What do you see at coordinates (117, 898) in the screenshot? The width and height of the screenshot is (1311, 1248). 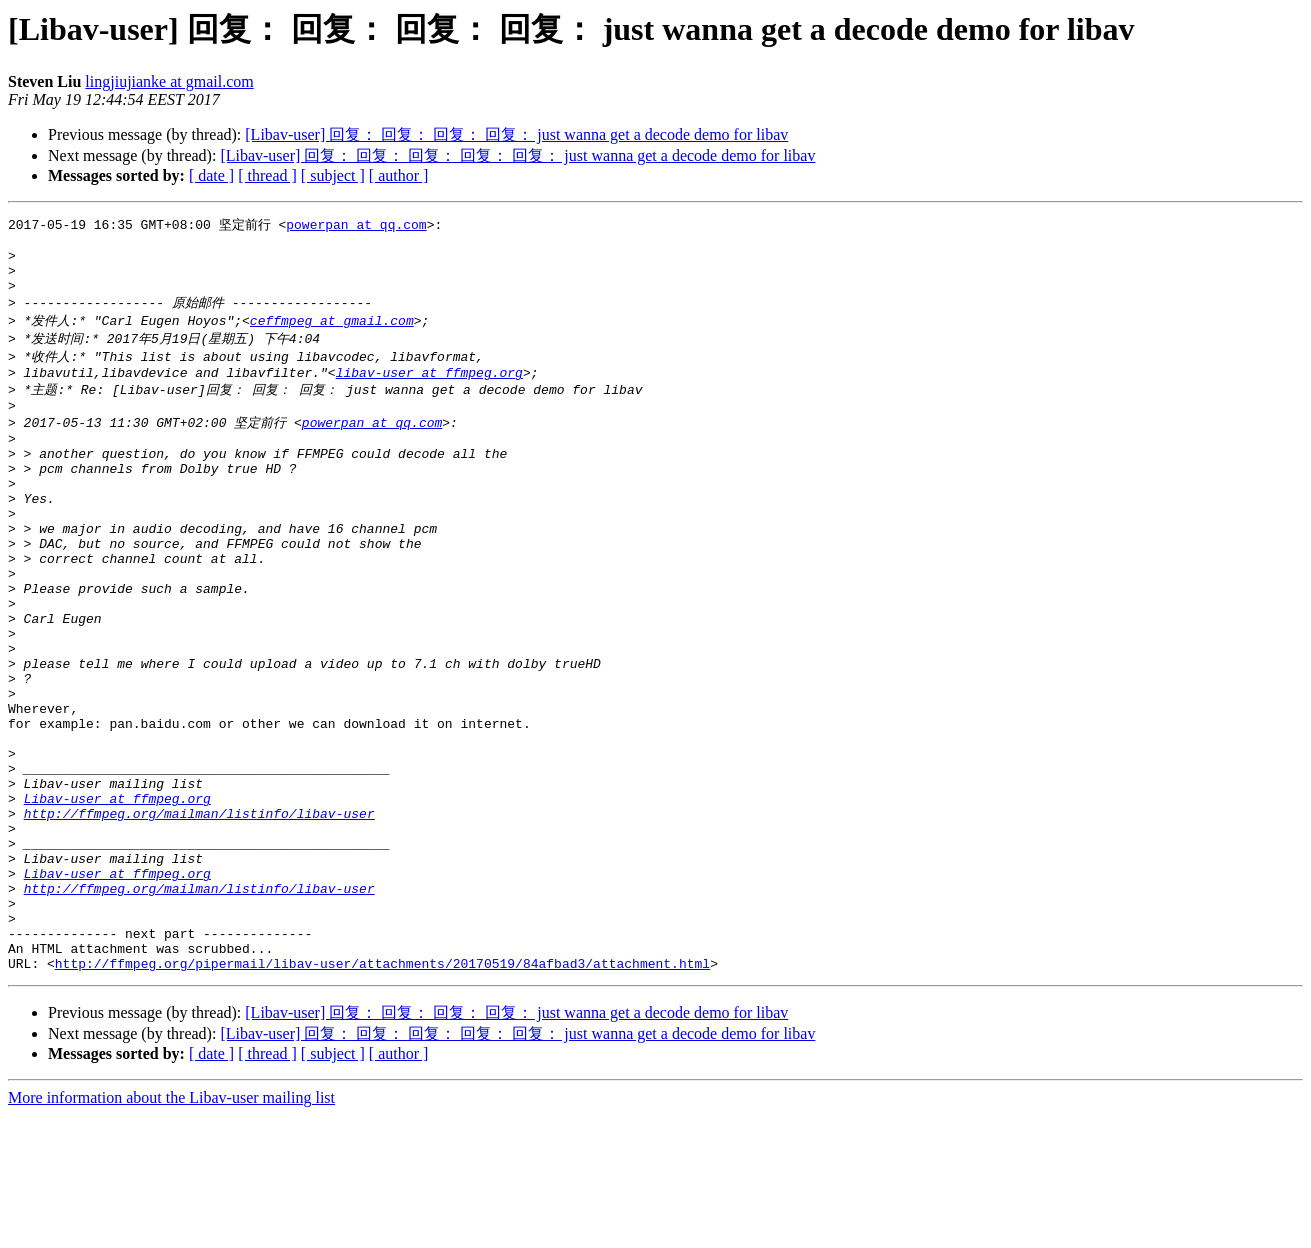 I see `Libav-user at ffmpeg.org` at bounding box center [117, 898].